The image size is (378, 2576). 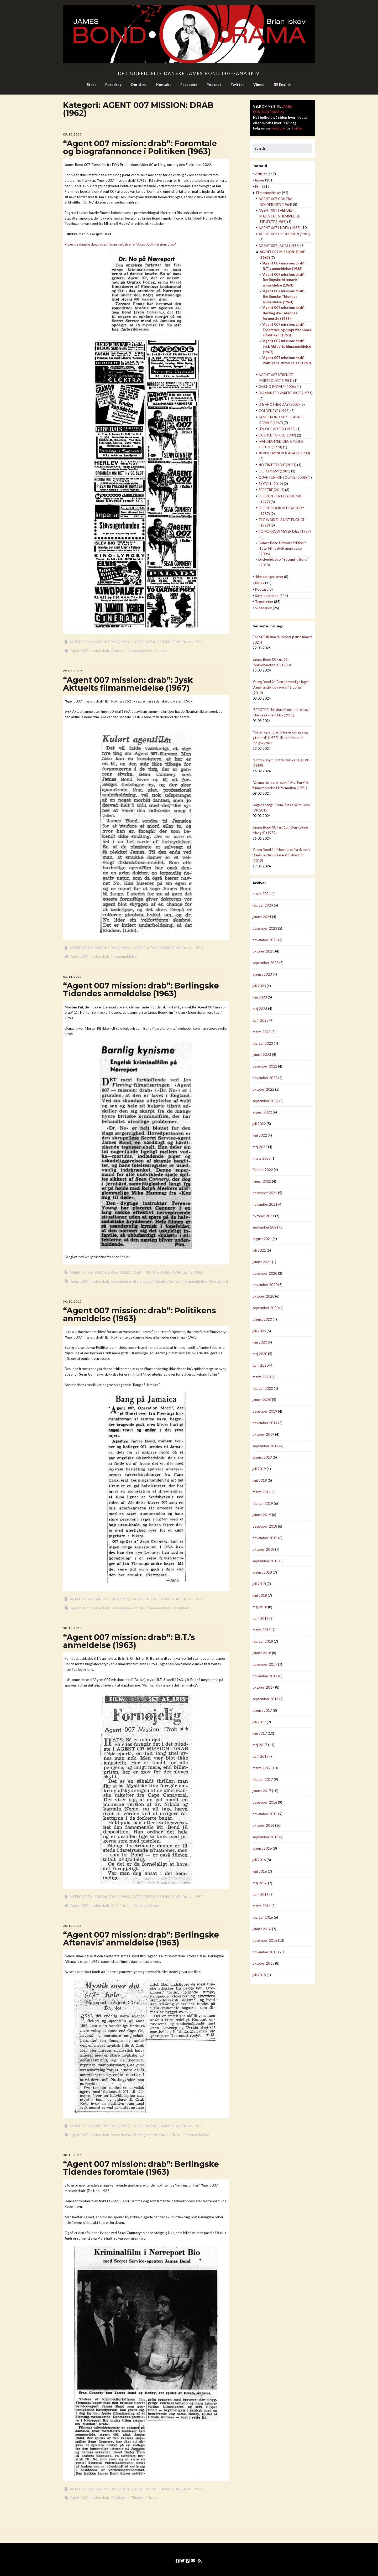 I want to click on Bøger, so click(x=259, y=180).